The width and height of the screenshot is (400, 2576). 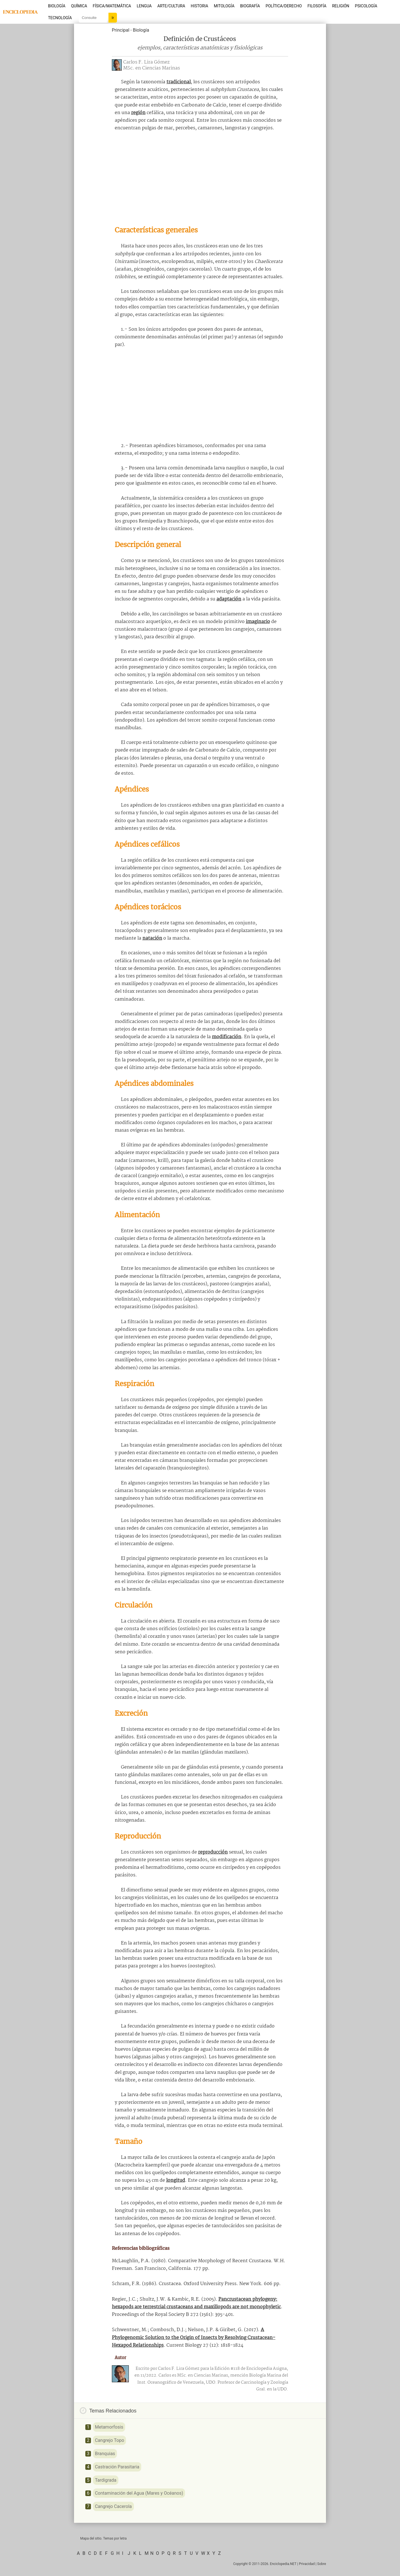 I want to click on Lengua, so click(x=144, y=6).